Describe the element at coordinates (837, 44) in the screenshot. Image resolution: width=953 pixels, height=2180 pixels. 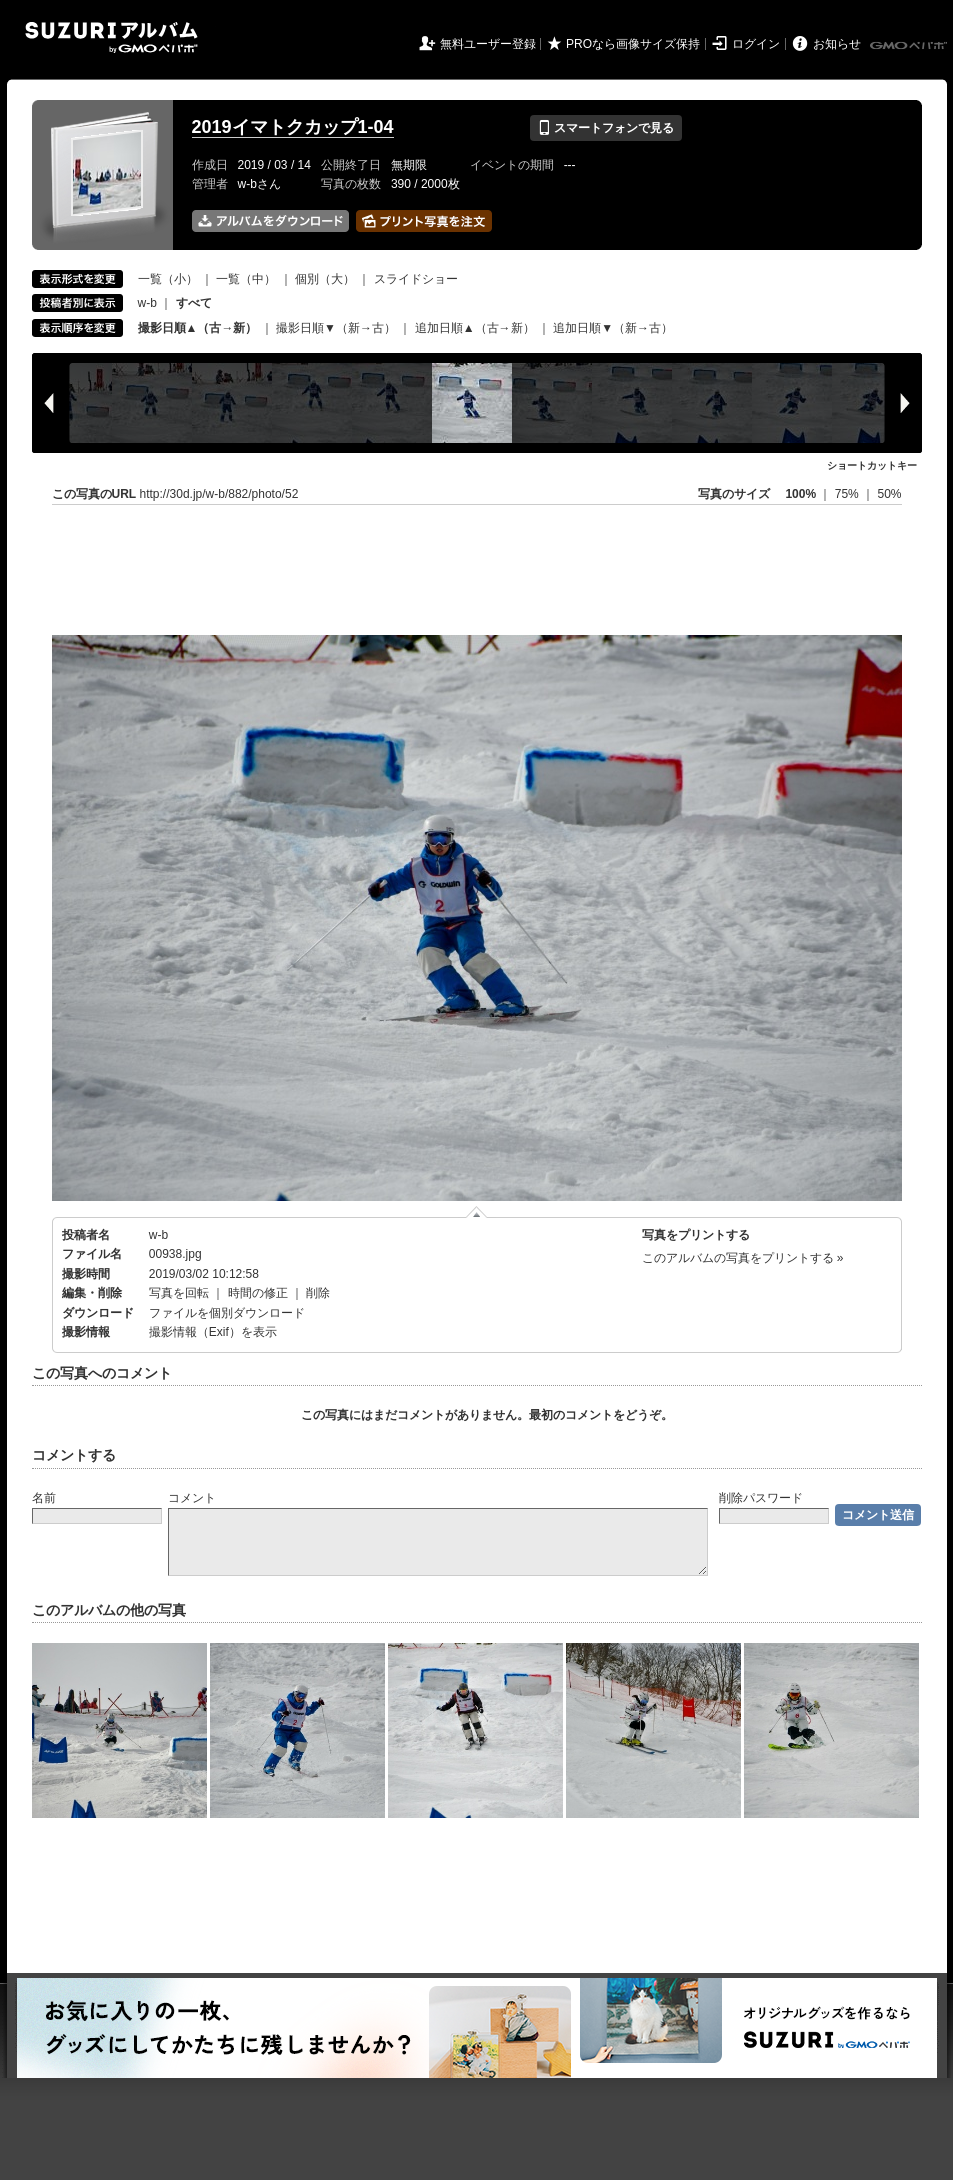
I see `お知らせ` at that location.